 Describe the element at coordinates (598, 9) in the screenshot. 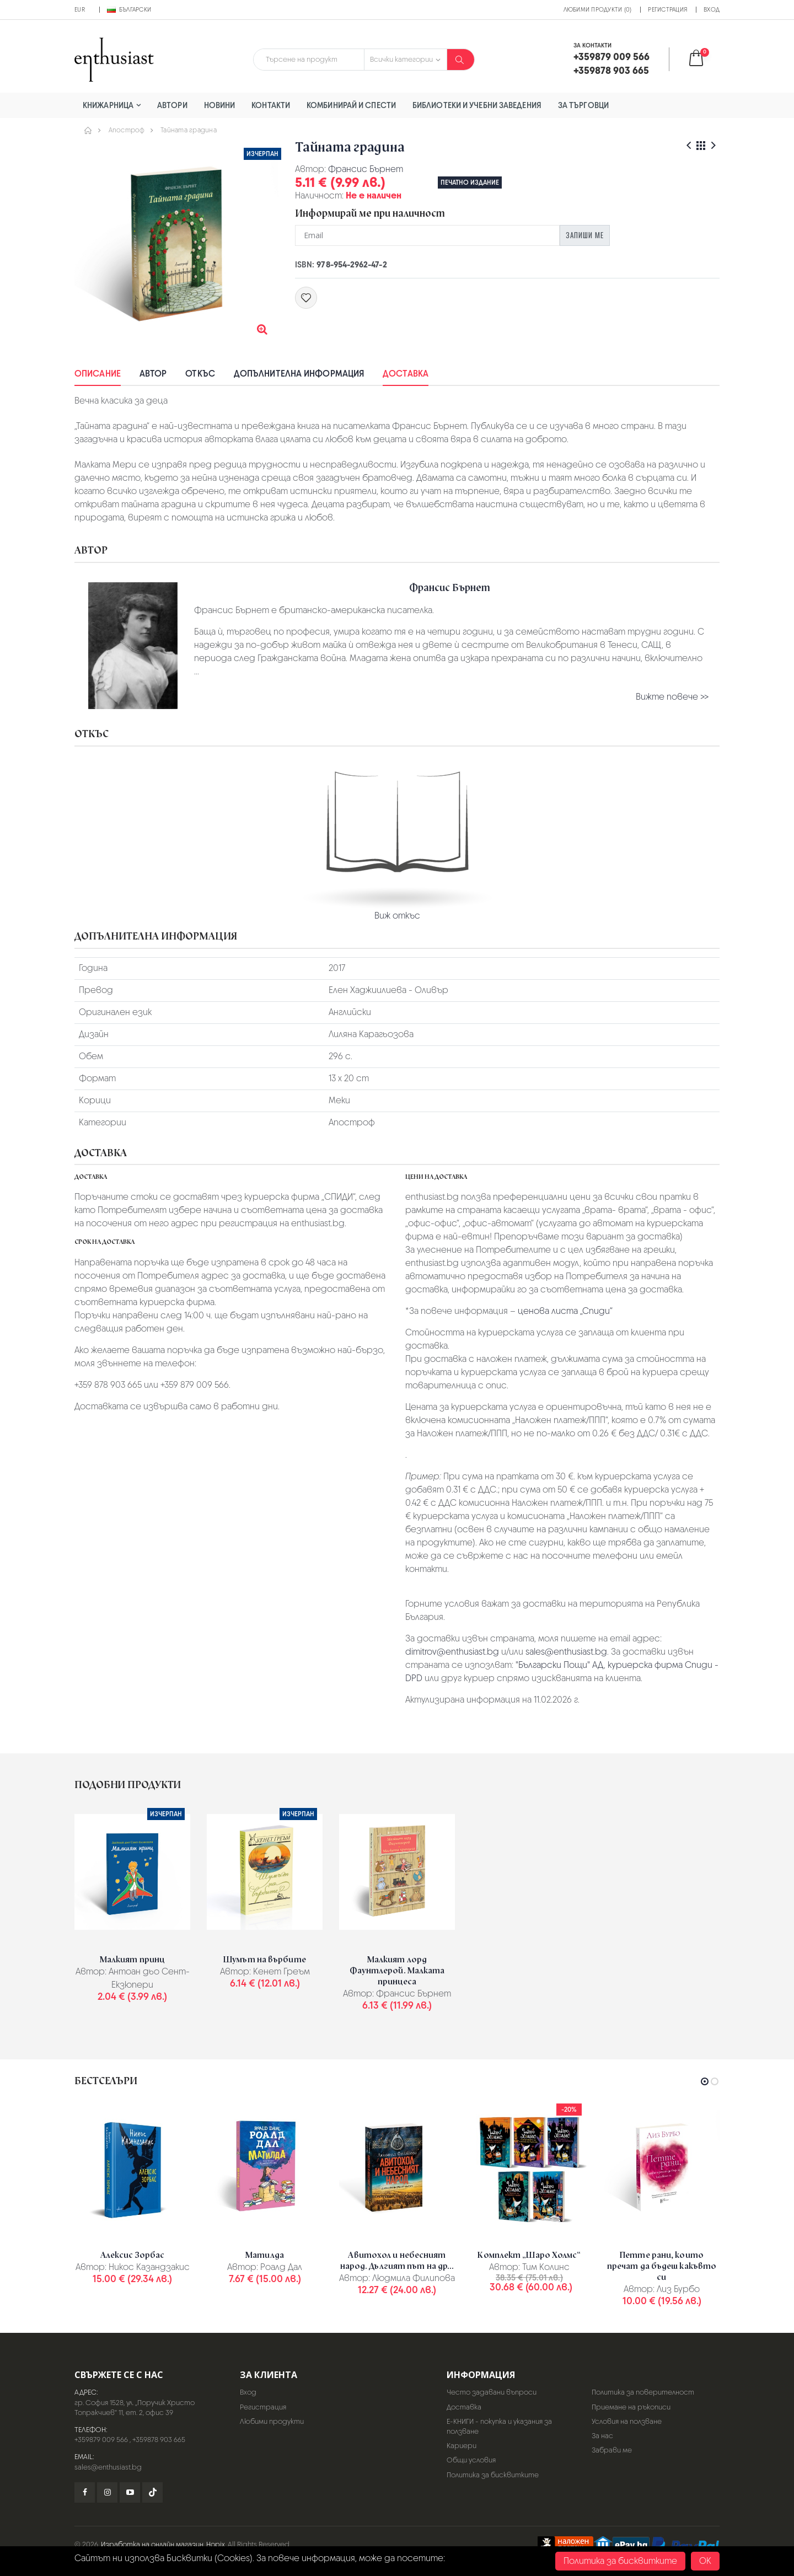

I see `Любими продукти (0)` at that location.